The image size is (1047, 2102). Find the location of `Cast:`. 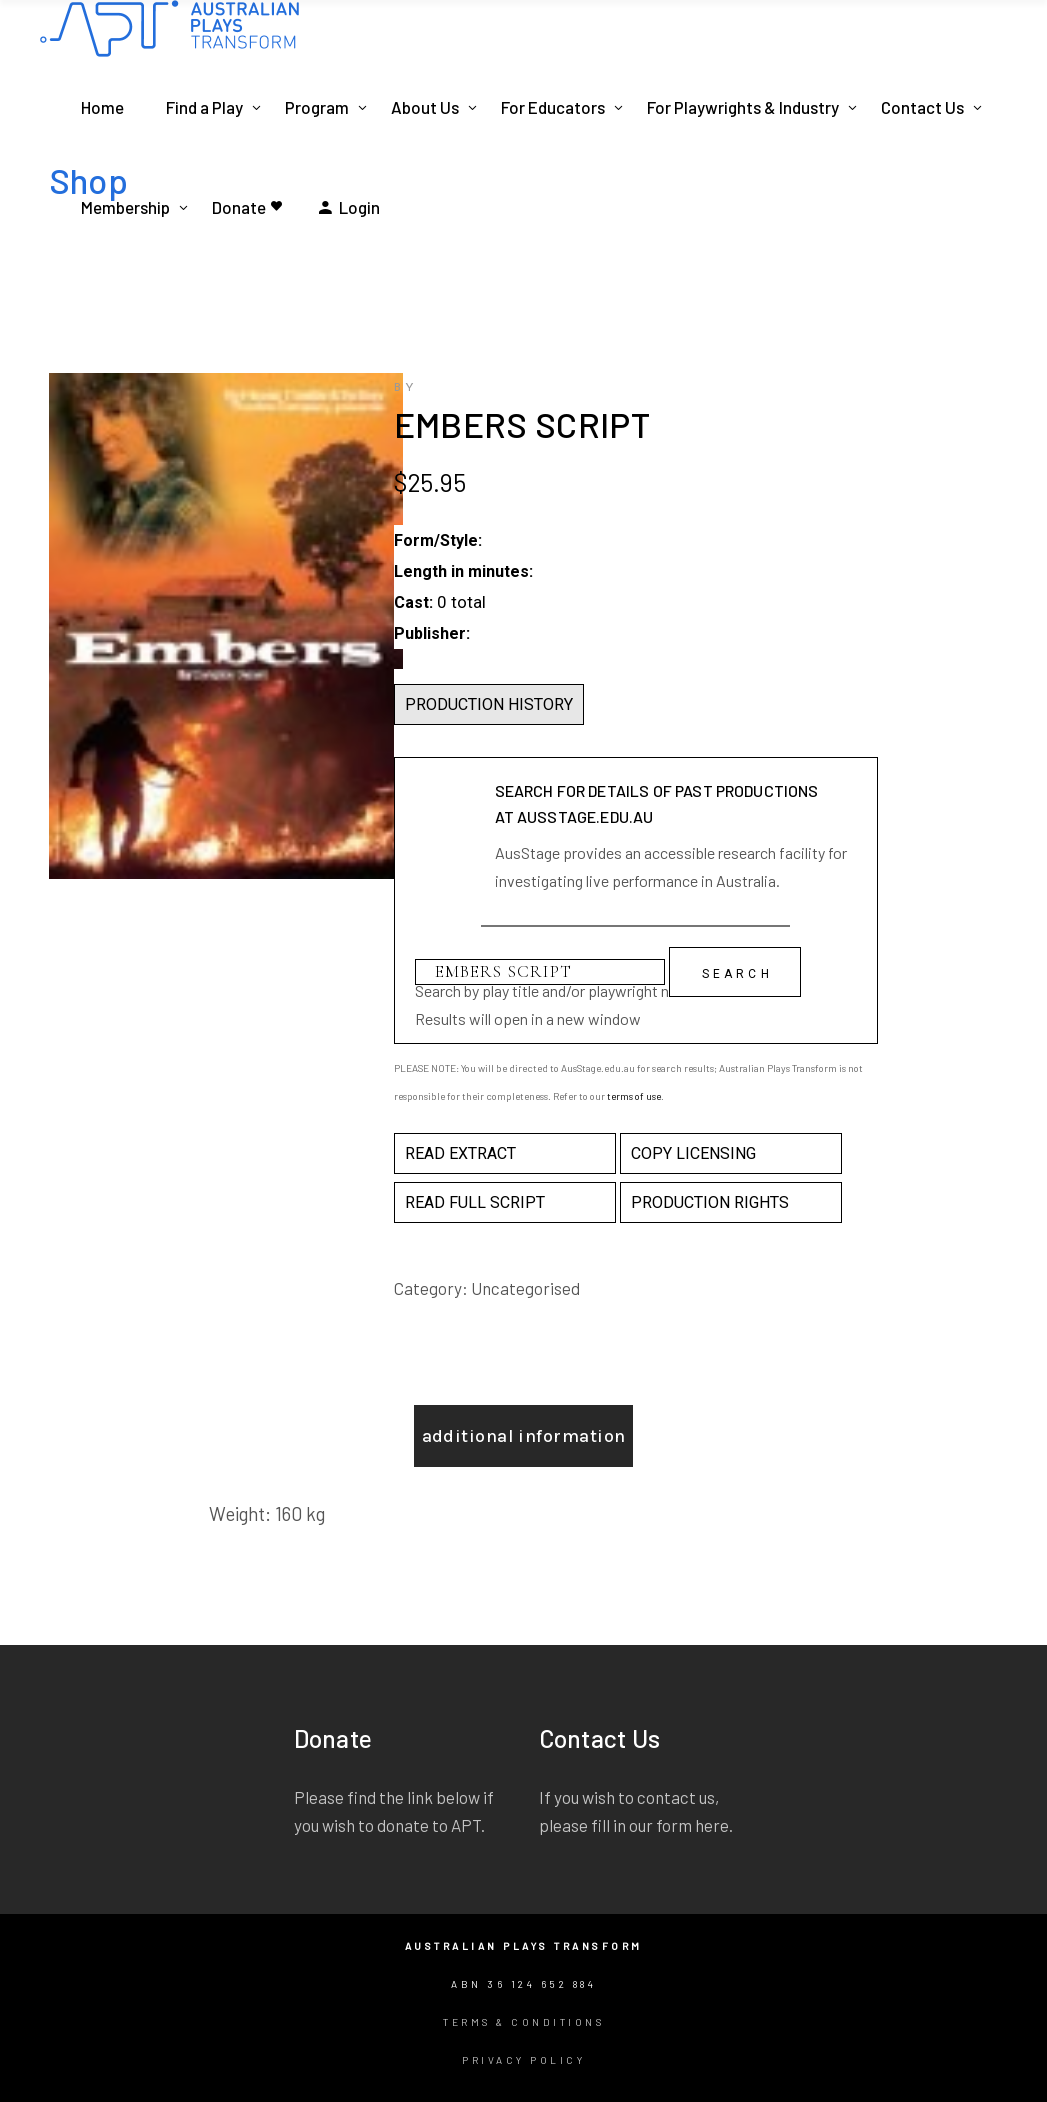

Cast: is located at coordinates (413, 602).